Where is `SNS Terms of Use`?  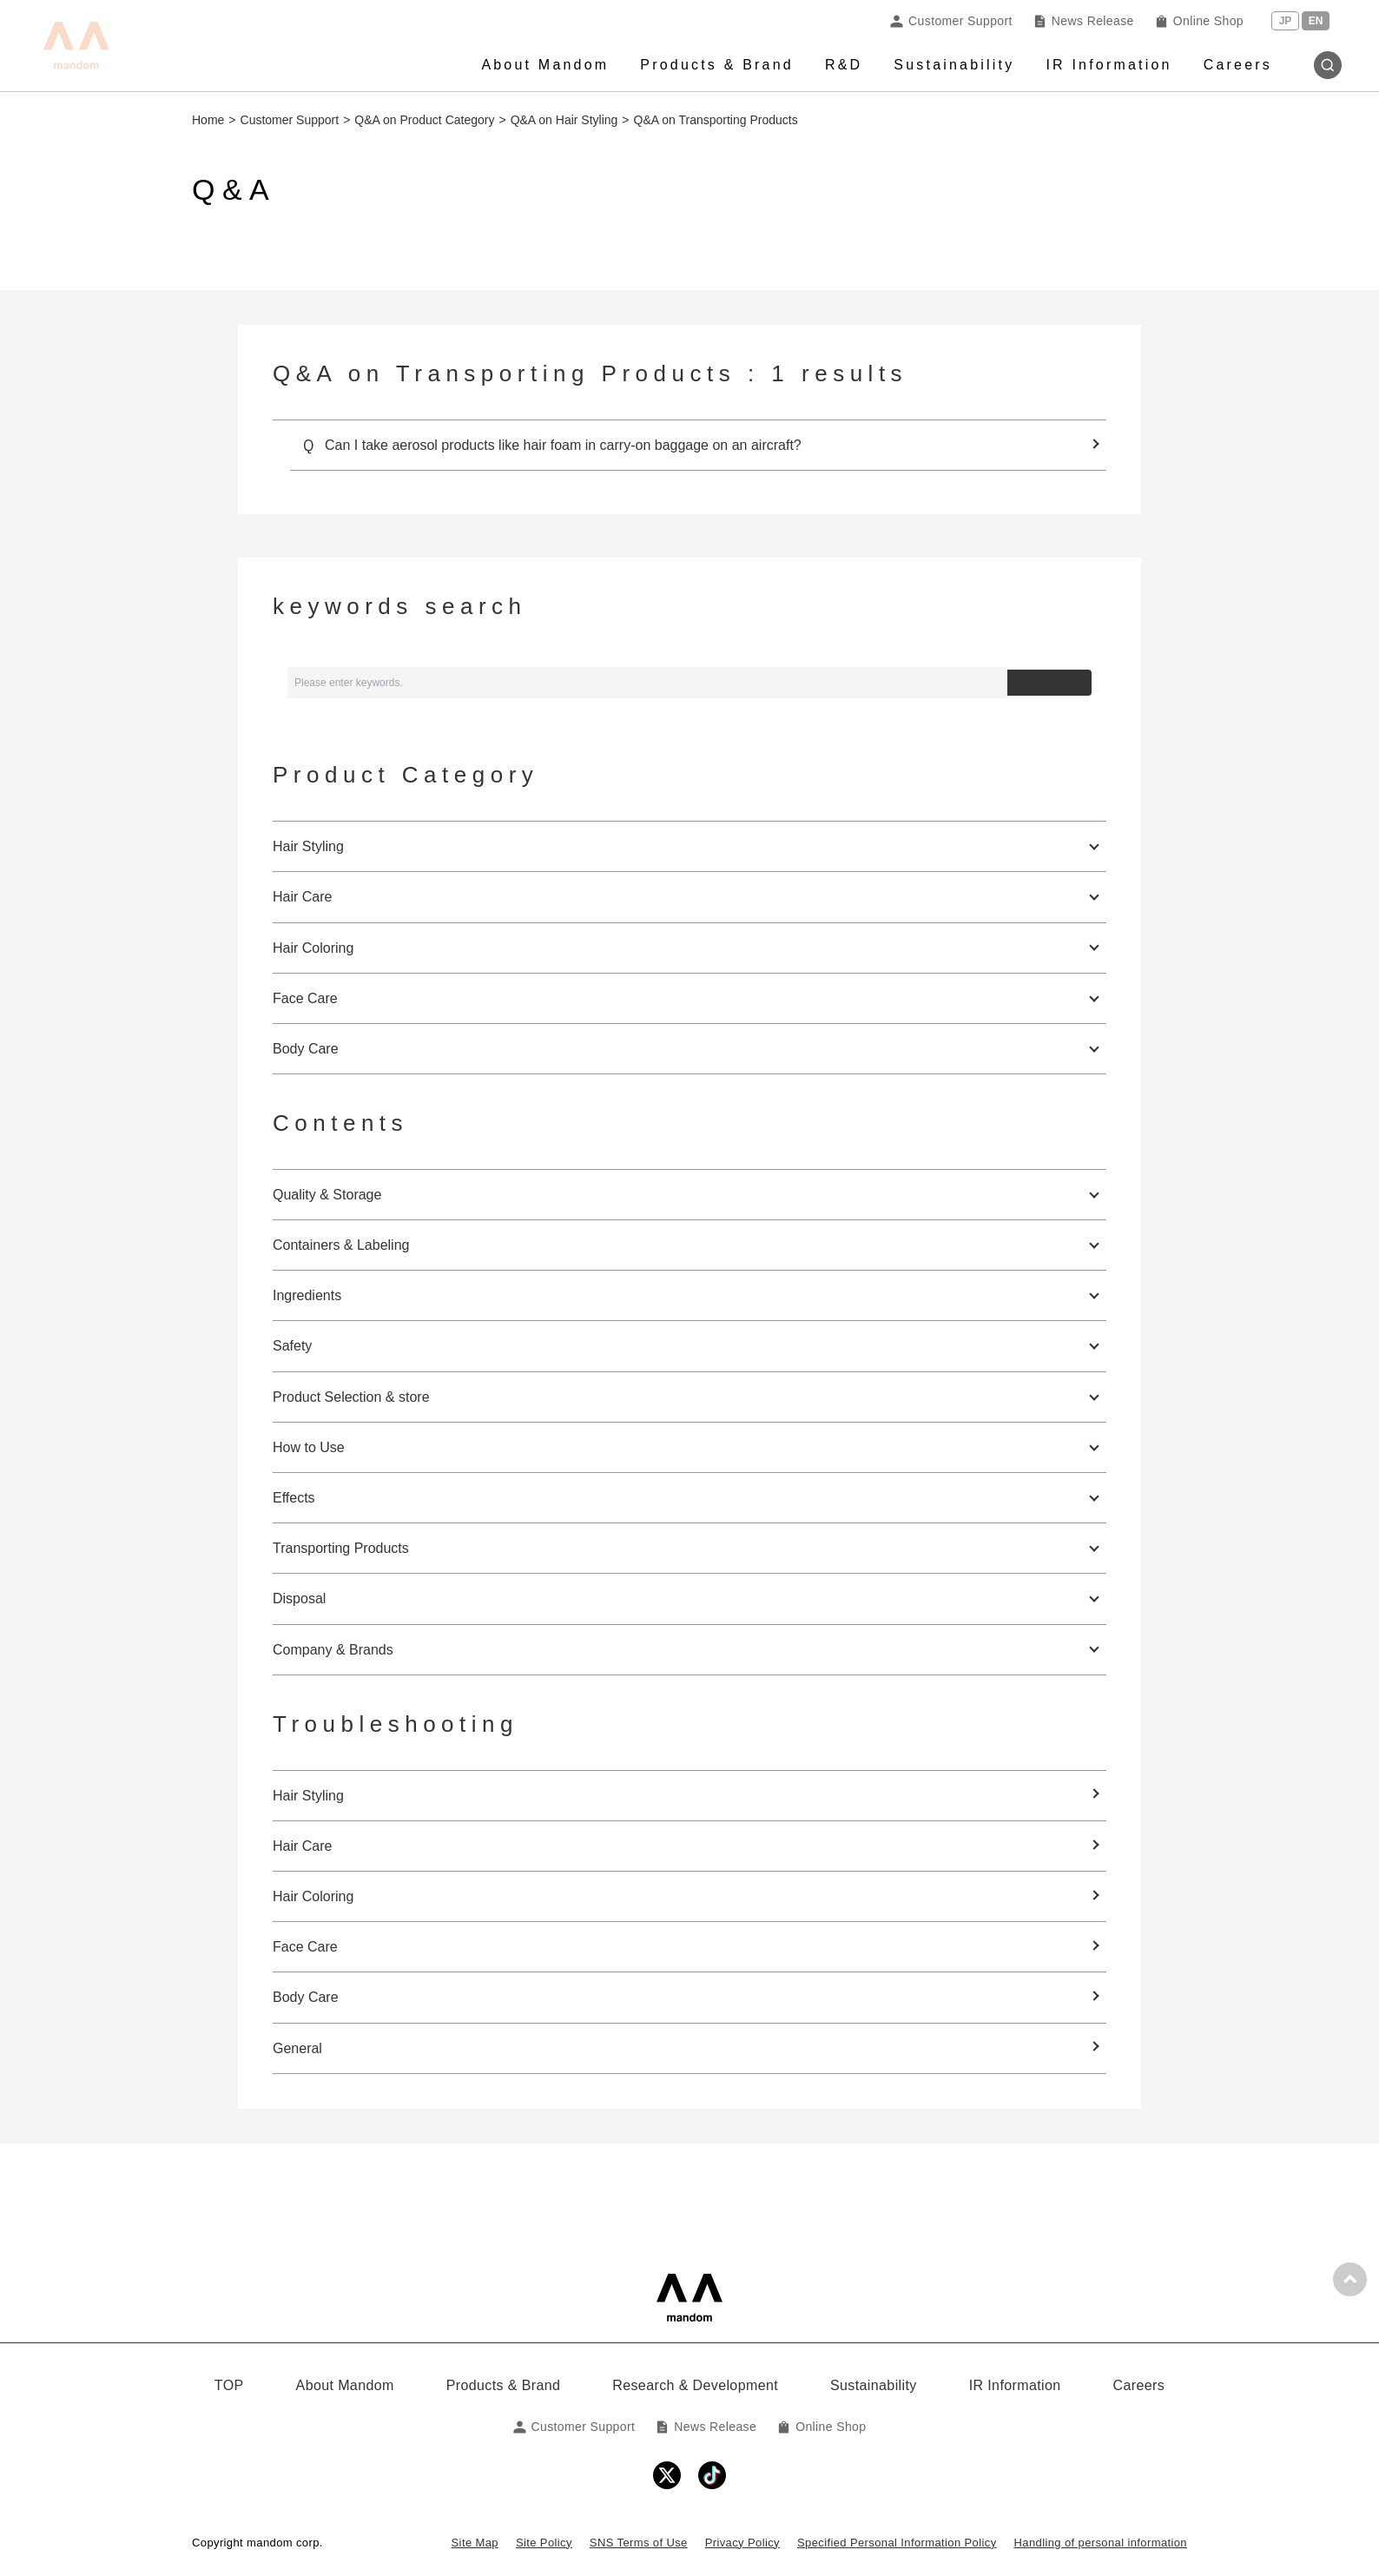 SNS Terms of Use is located at coordinates (639, 2542).